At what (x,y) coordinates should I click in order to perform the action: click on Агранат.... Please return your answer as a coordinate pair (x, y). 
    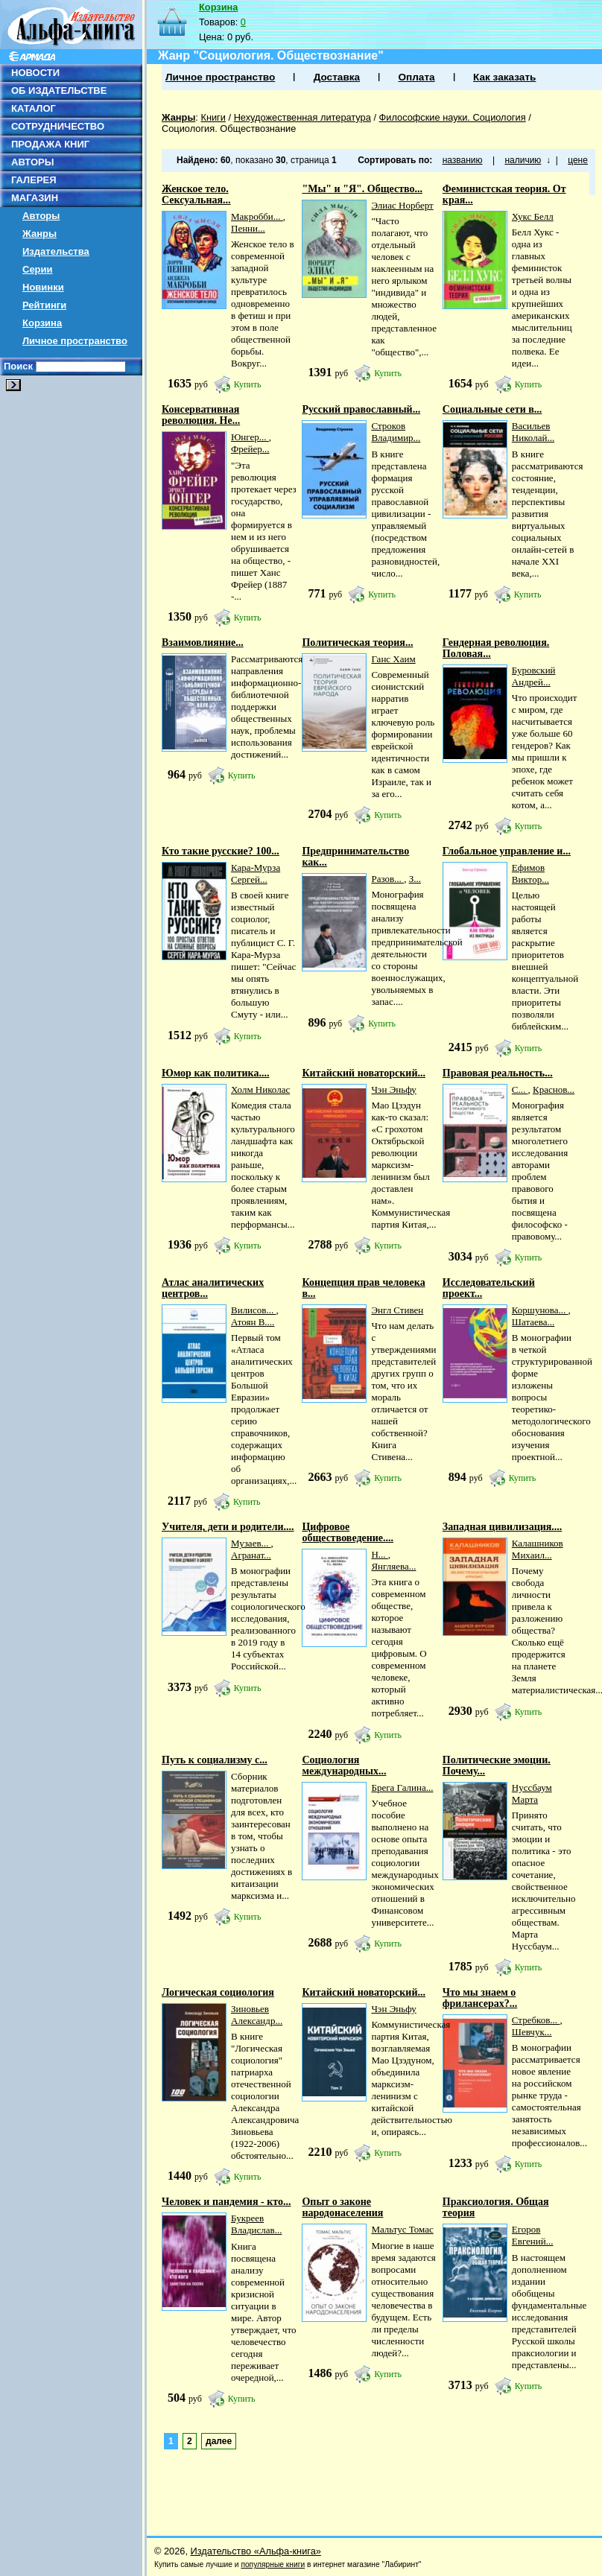
    Looking at the image, I should click on (251, 1555).